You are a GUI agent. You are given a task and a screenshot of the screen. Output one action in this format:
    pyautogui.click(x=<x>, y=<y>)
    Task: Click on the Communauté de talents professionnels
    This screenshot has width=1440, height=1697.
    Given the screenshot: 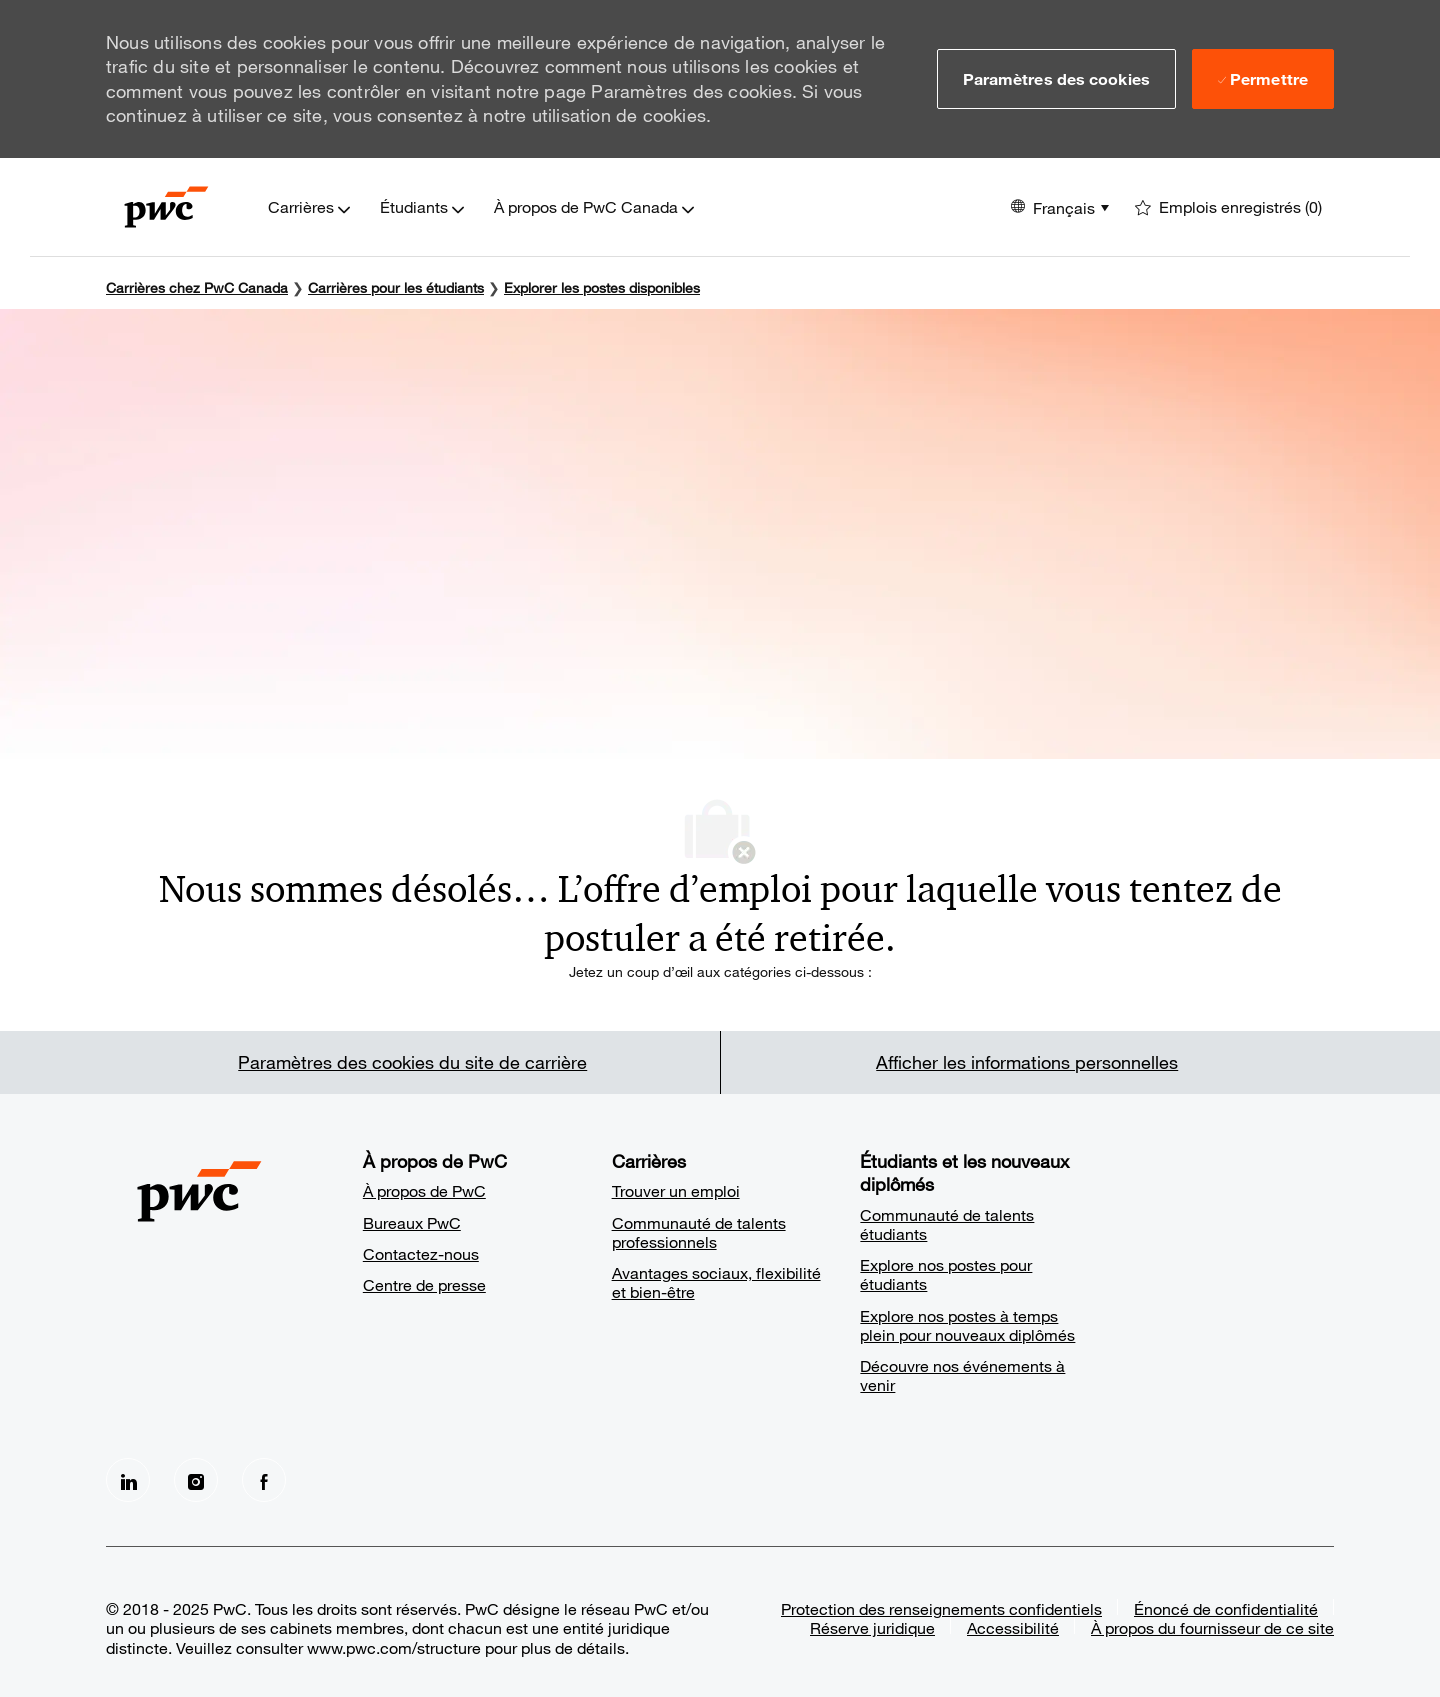 What is the action you would take?
    pyautogui.click(x=699, y=1232)
    